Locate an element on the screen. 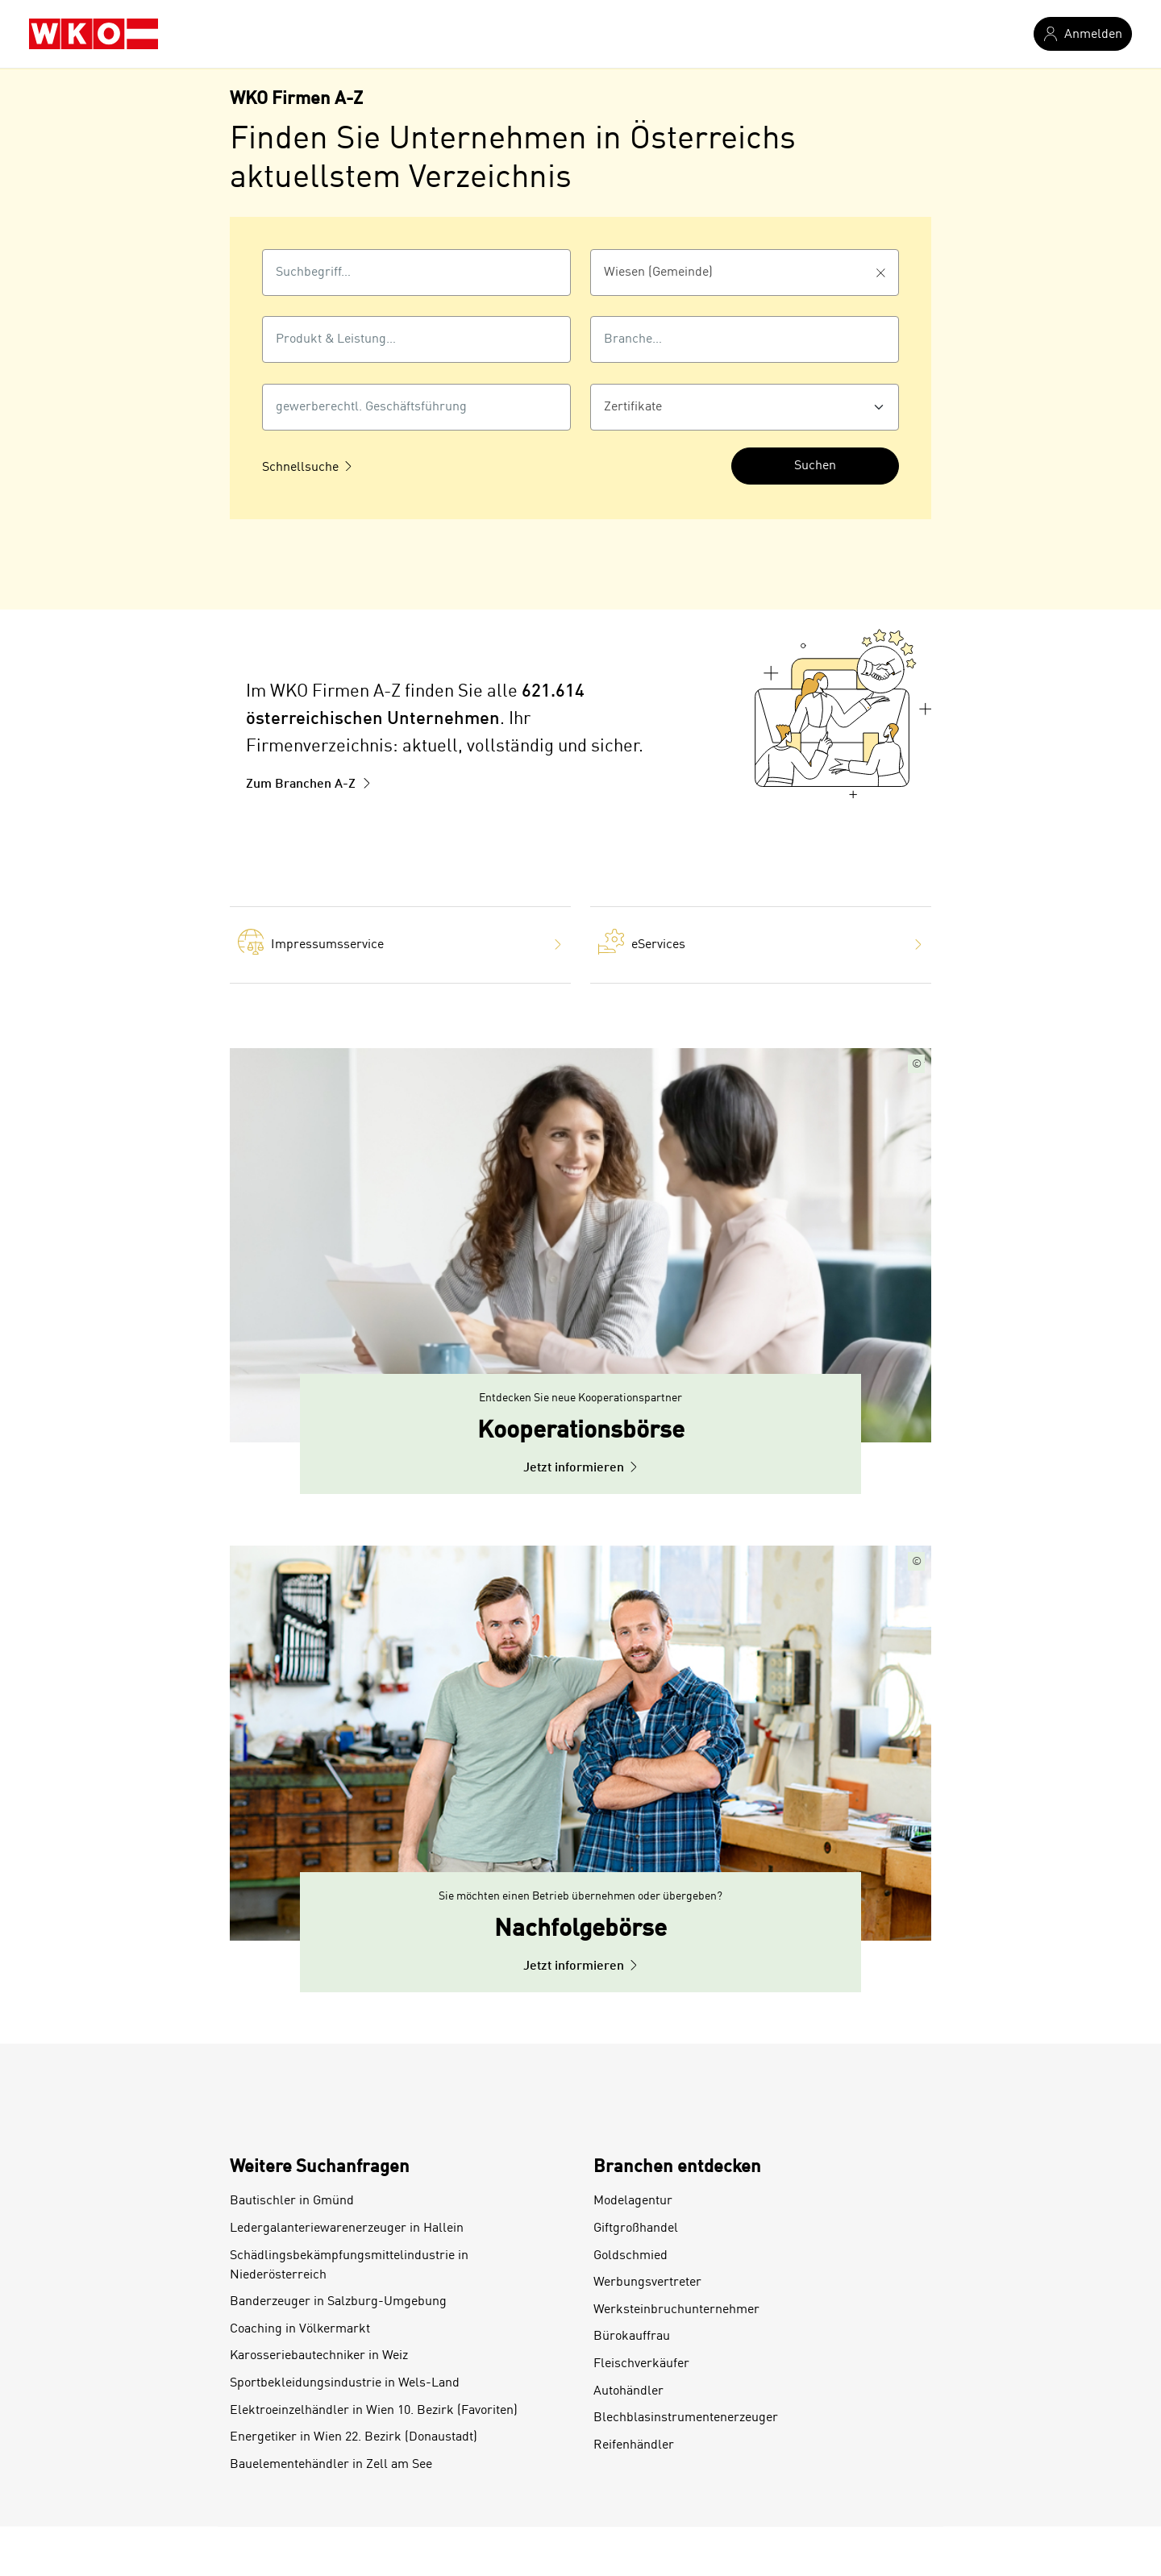 The image size is (1161, 2576). Bautischler in Gmünd is located at coordinates (292, 2201).